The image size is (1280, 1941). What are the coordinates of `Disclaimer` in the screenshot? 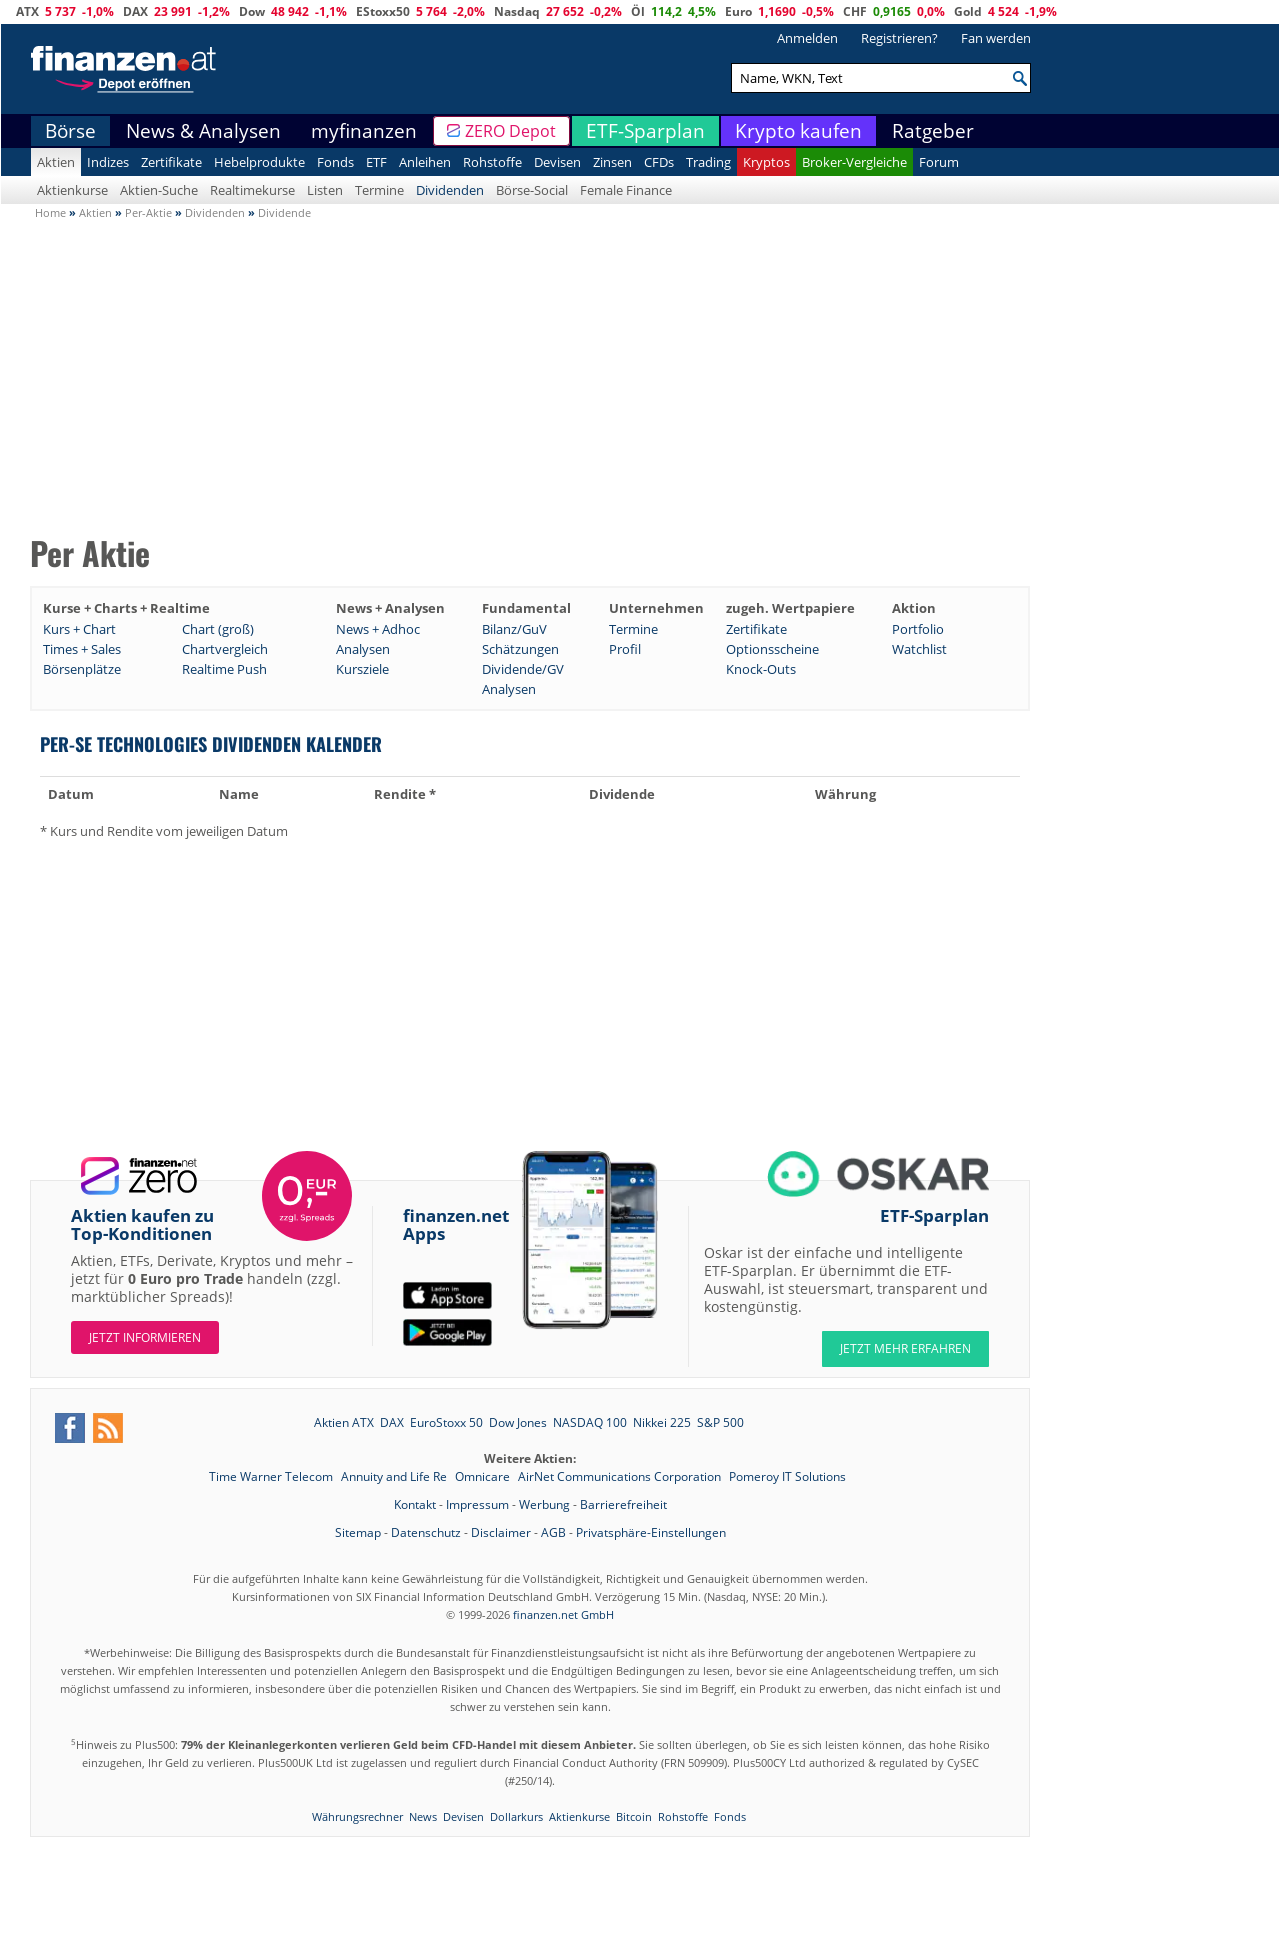 It's located at (501, 1532).